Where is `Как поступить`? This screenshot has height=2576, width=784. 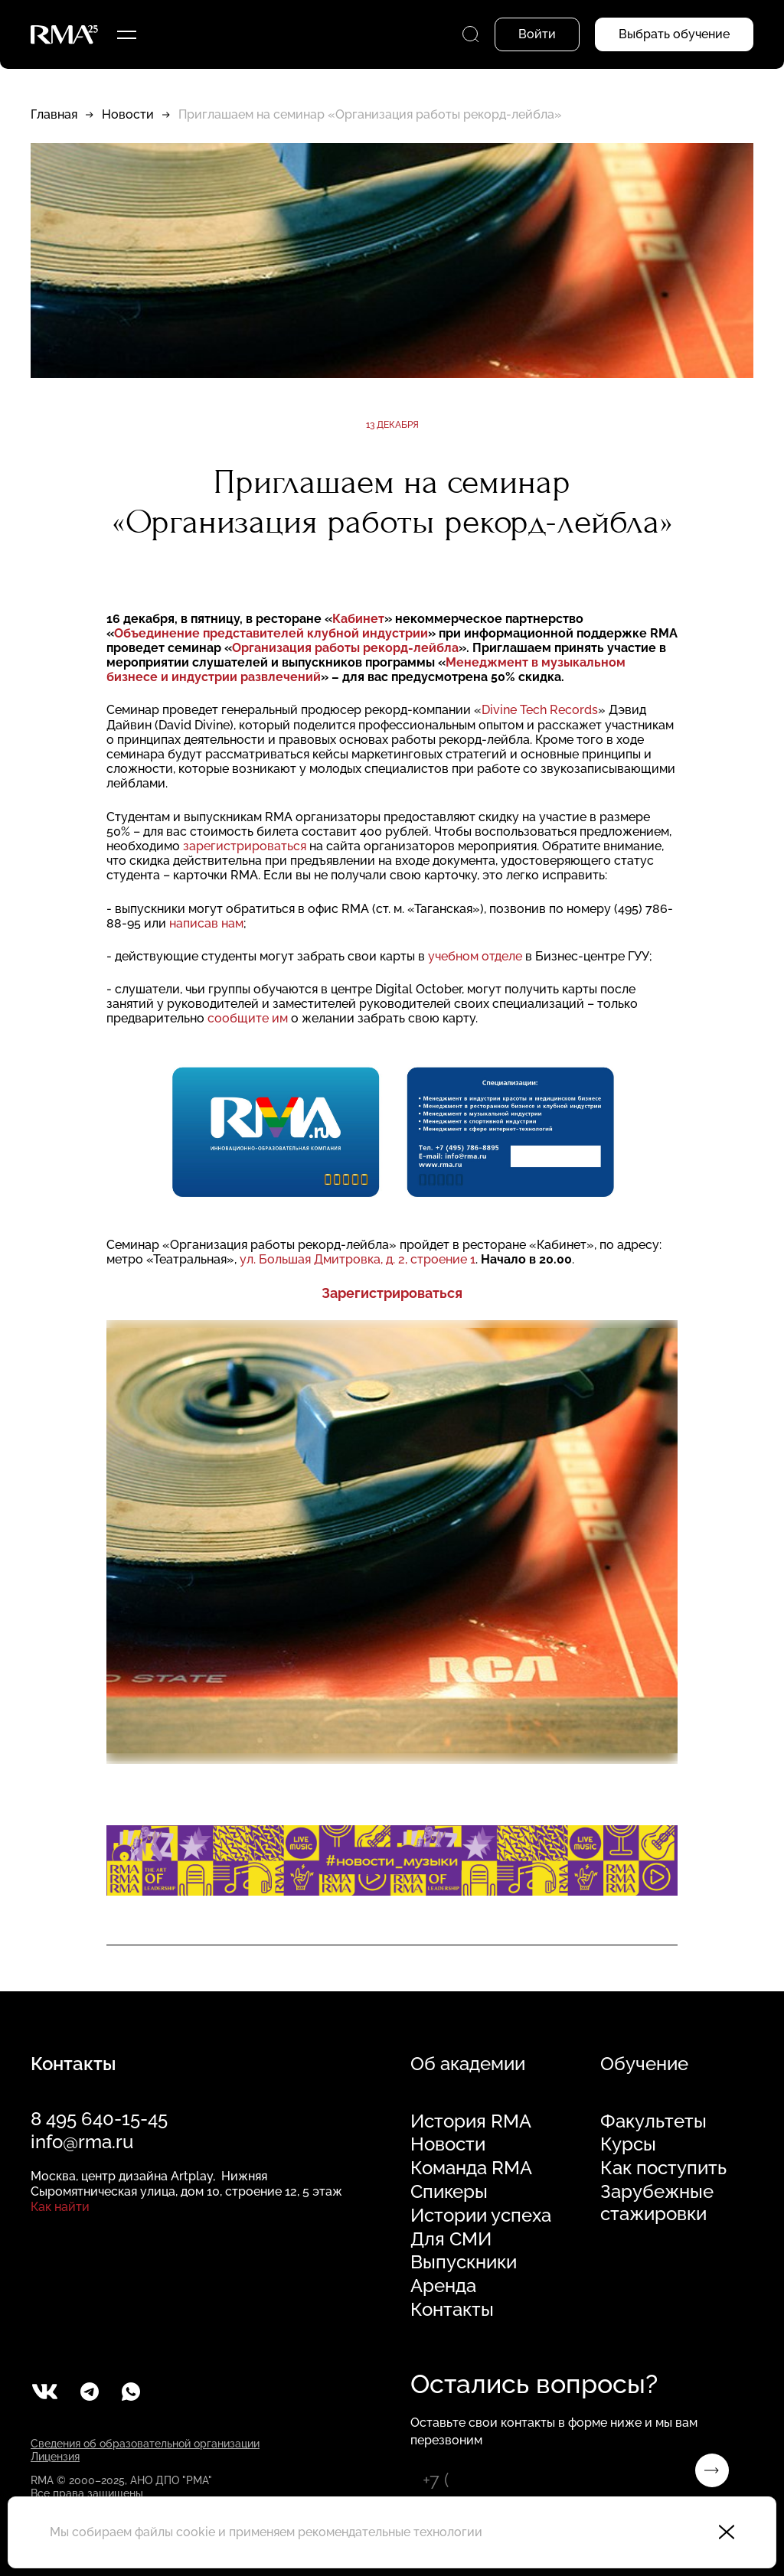
Как поступить is located at coordinates (663, 2168).